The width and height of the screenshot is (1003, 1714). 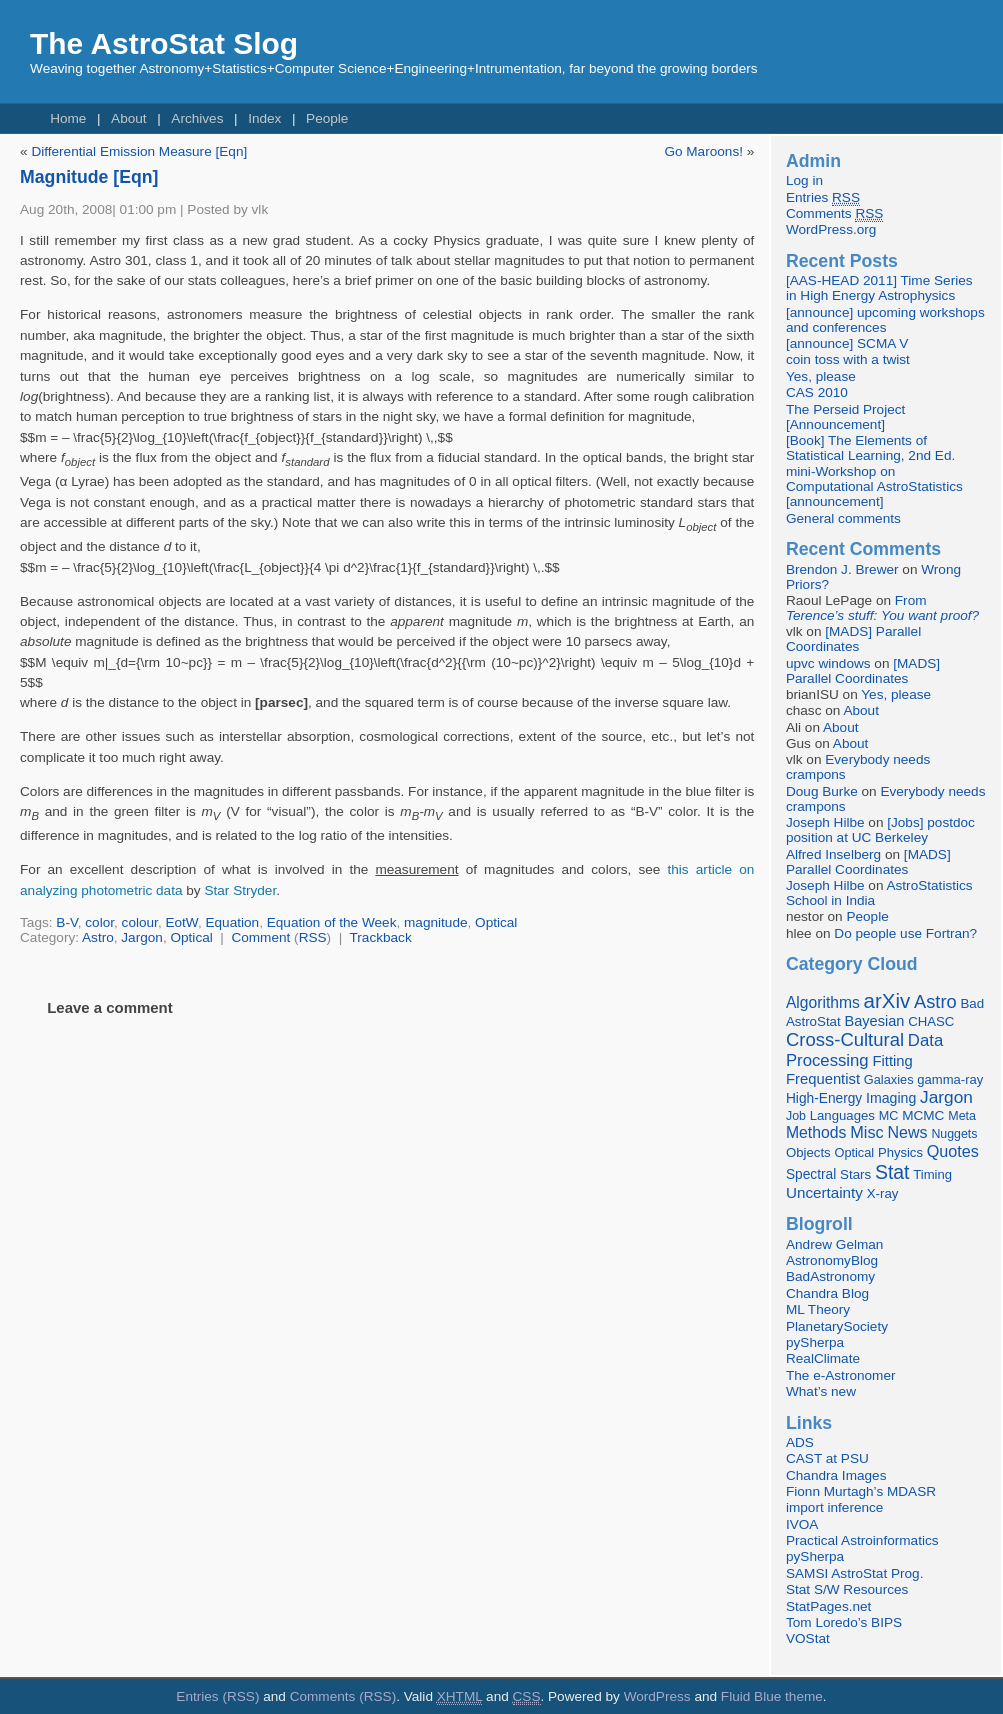 I want to click on Uncertainty, so click(x=824, y=1192).